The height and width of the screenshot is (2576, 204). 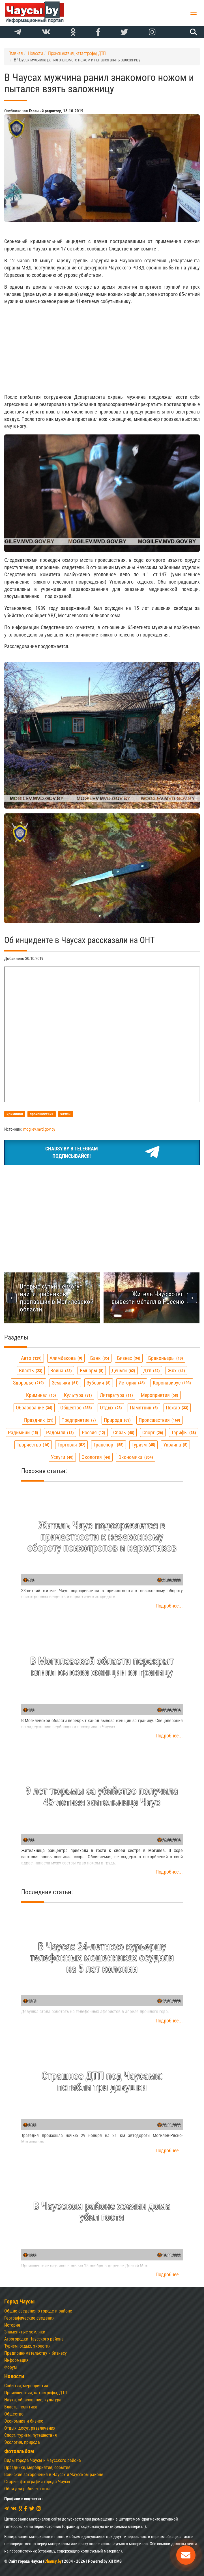 What do you see at coordinates (27, 2346) in the screenshot?
I see `Туризм, отдых, экология` at bounding box center [27, 2346].